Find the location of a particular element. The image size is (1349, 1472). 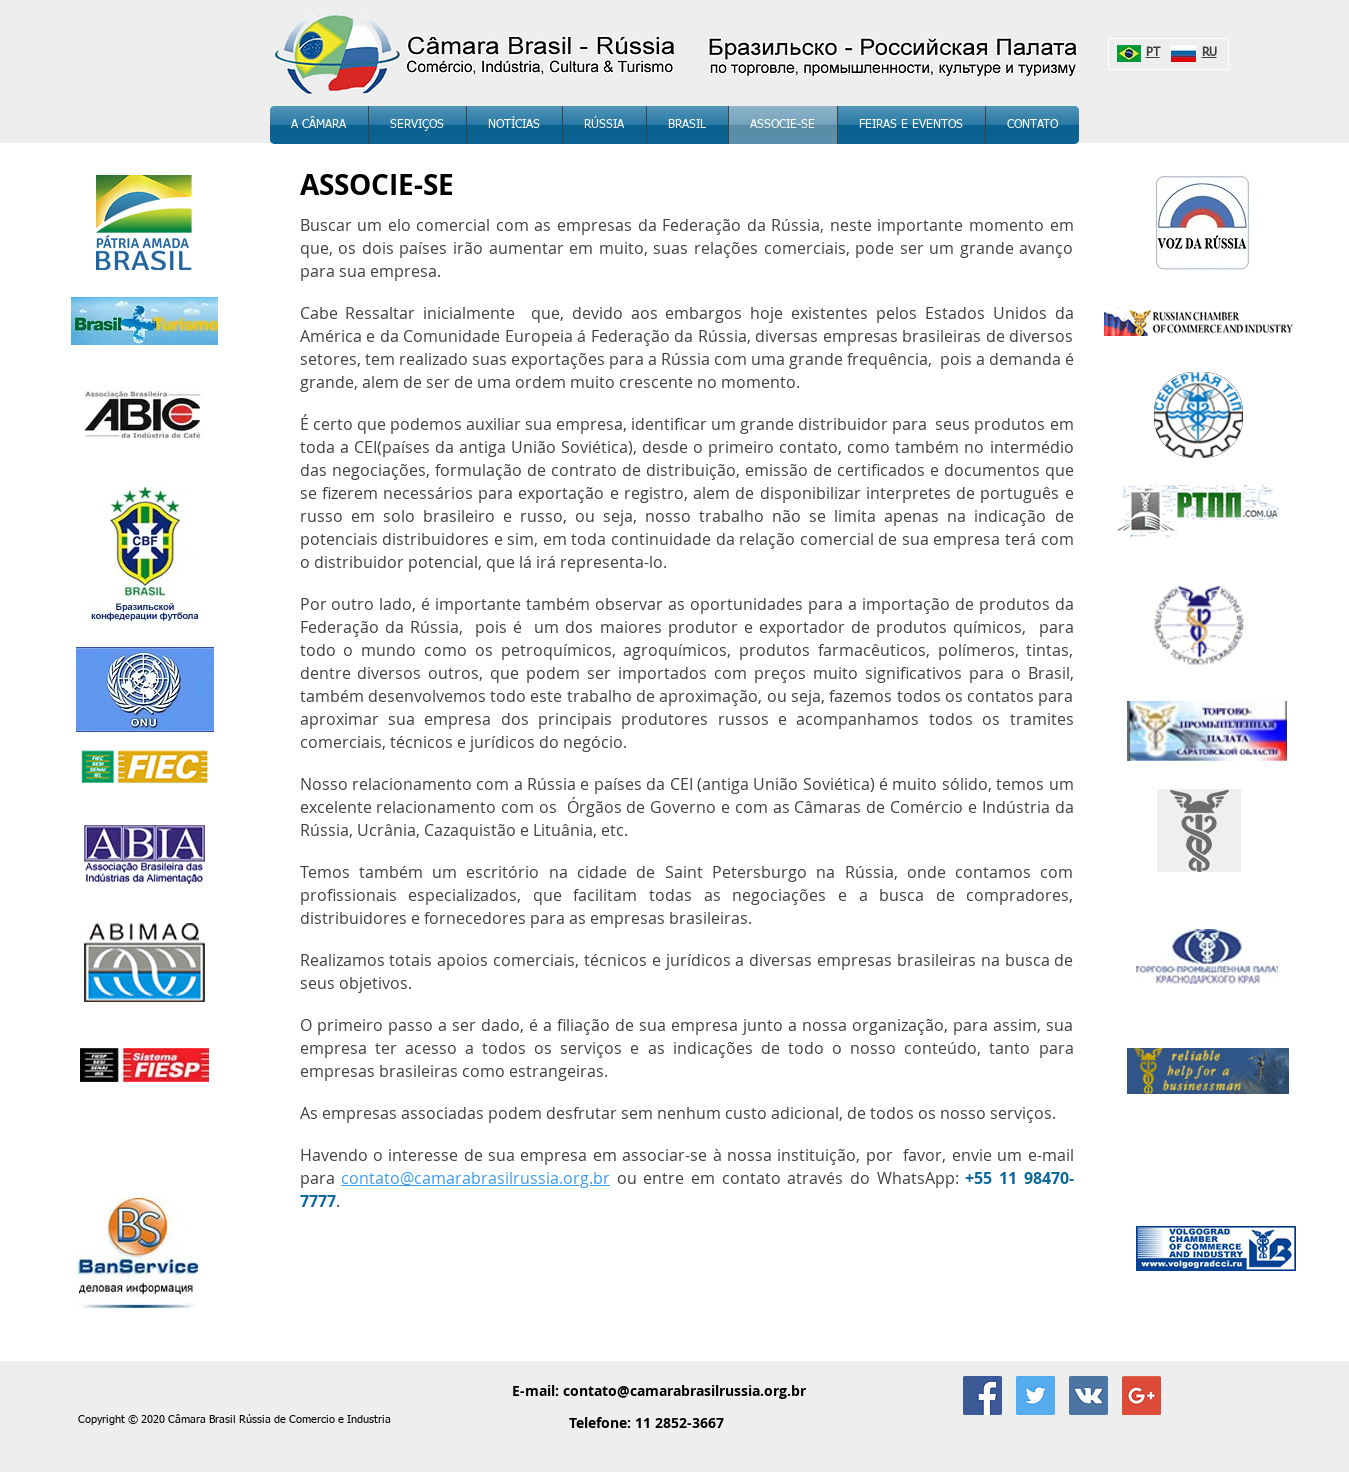

[Google+ Social Icon] is located at coordinates (1141, 1395).